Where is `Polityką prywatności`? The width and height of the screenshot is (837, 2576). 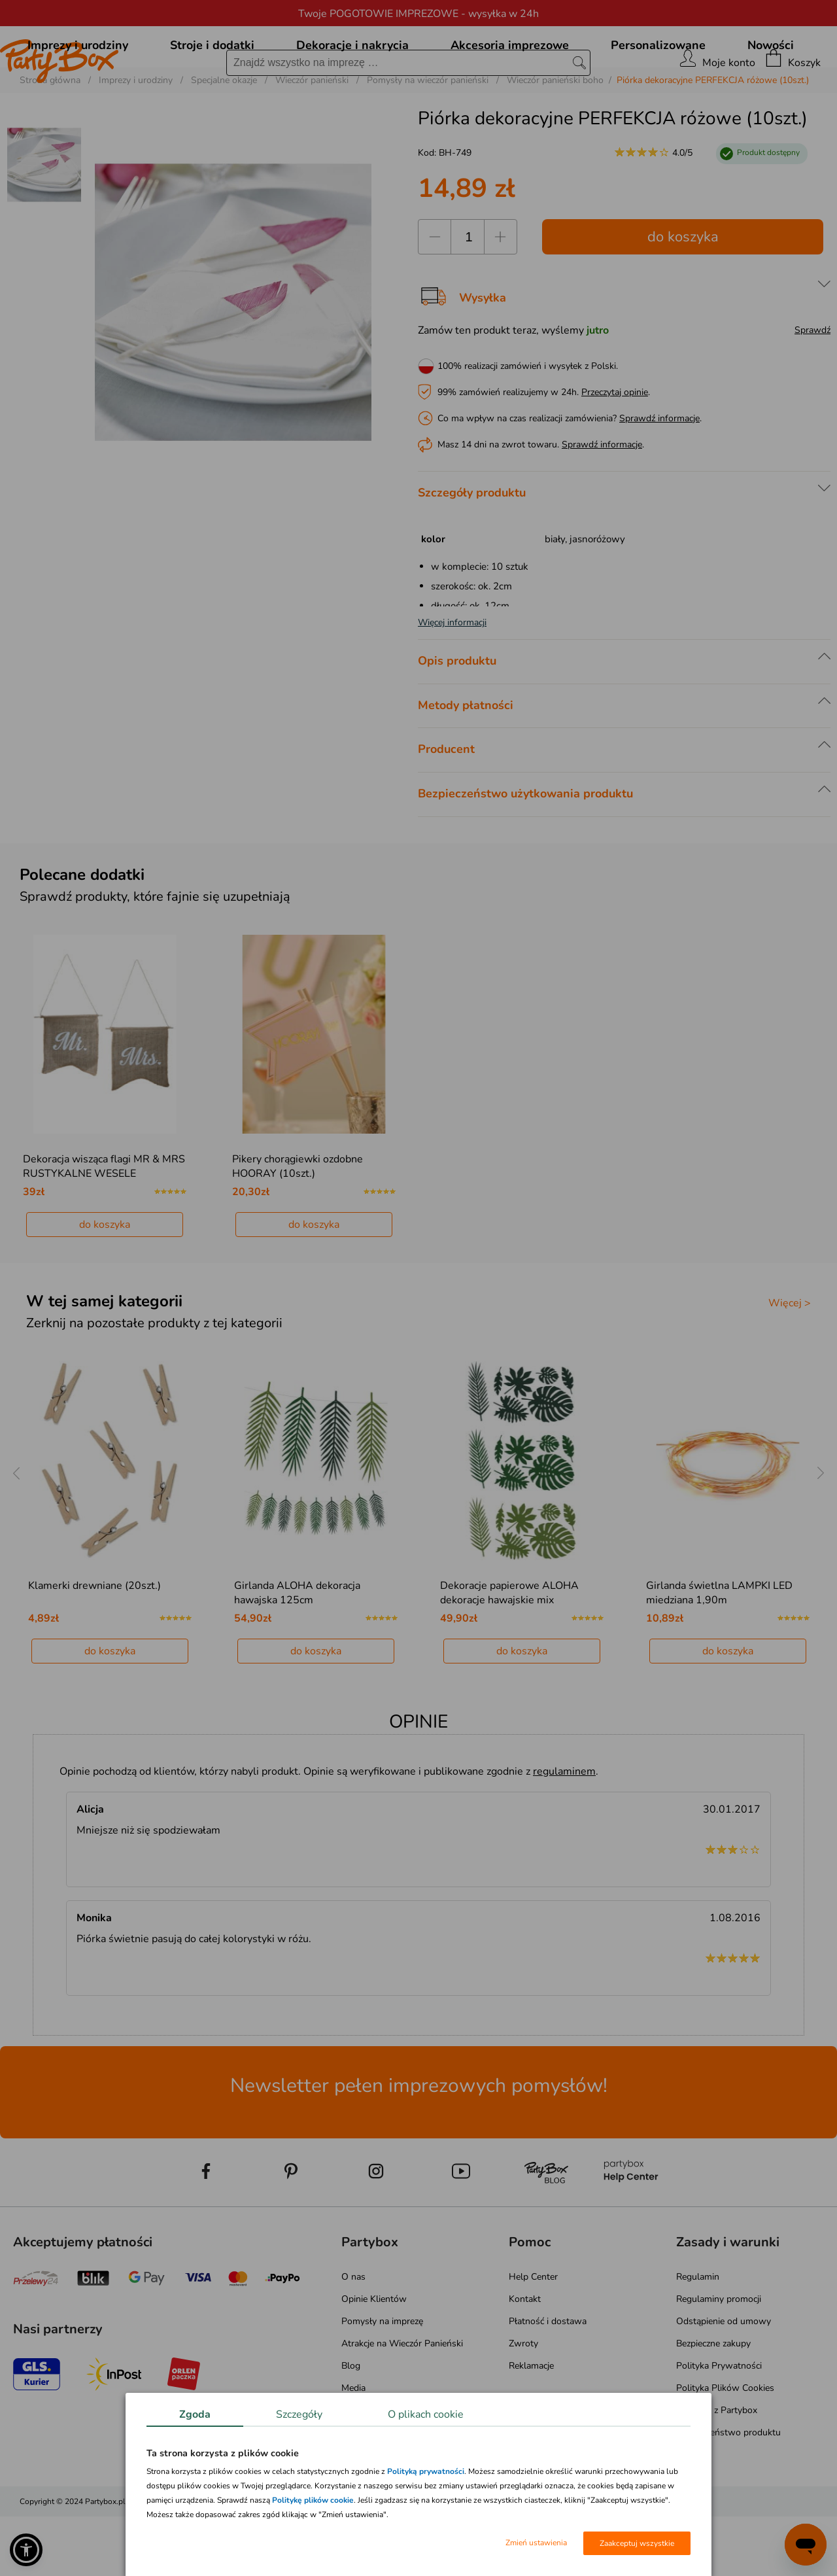
Polityką prywatności is located at coordinates (425, 2471).